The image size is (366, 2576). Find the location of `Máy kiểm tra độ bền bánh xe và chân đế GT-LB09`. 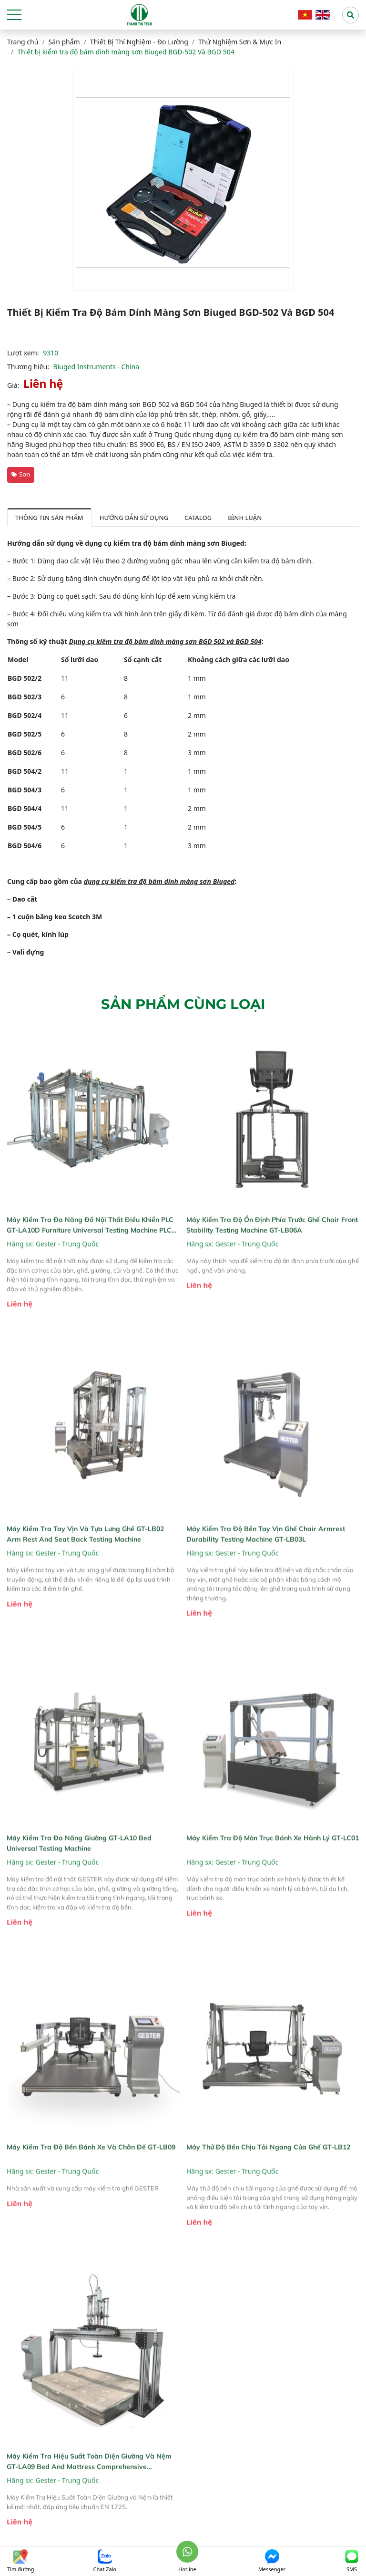

Máy kiểm tra độ bền bánh xe và chân đế GT-LB09 is located at coordinates (91, 2171).